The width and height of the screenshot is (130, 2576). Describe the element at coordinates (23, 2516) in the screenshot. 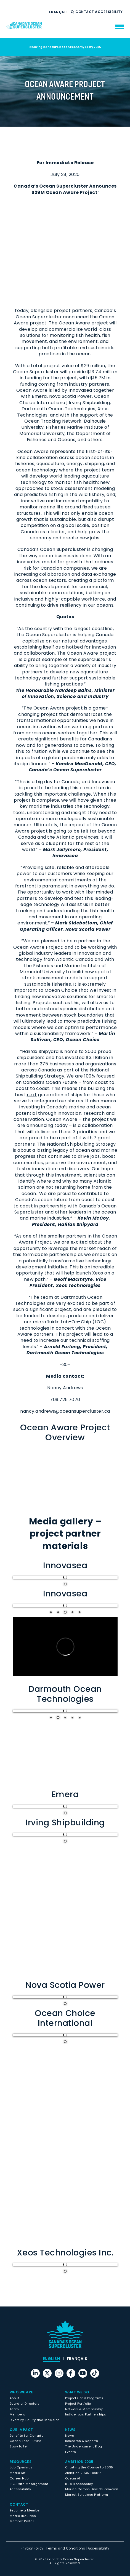

I see `Media Inquiries` at that location.